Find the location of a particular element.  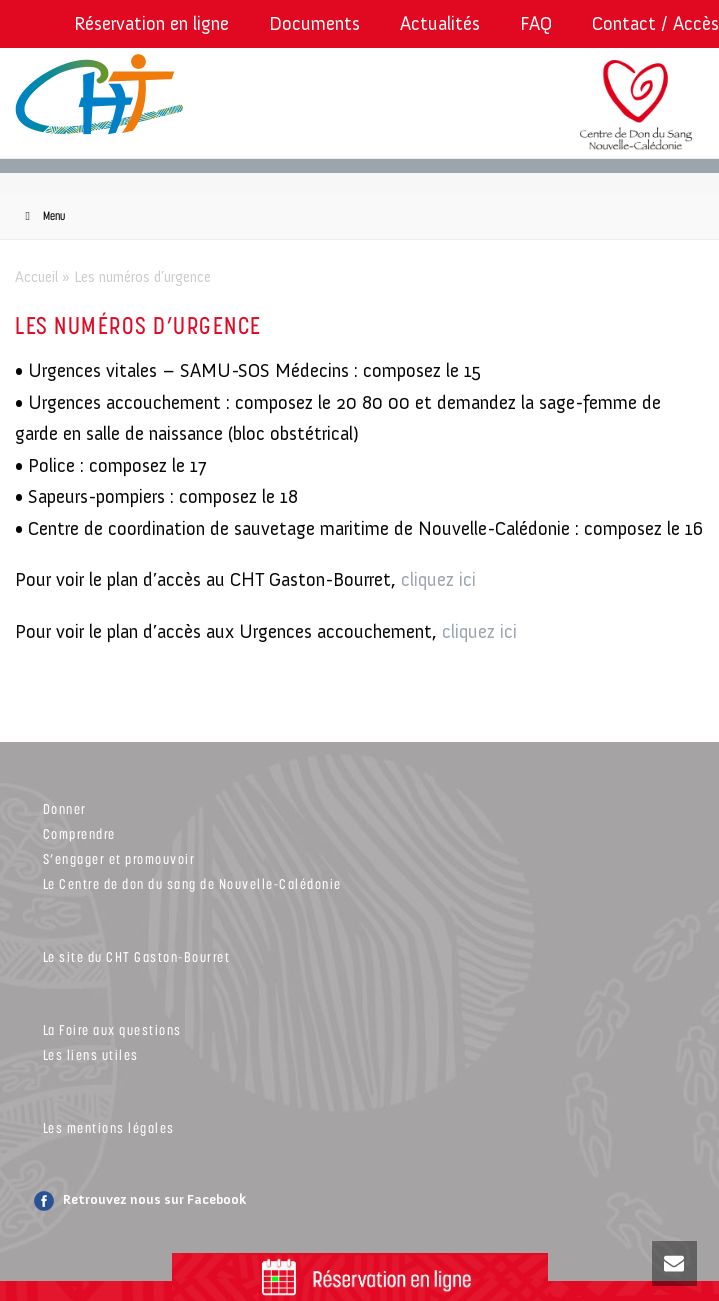

Réservation en ligne is located at coordinates (151, 23).